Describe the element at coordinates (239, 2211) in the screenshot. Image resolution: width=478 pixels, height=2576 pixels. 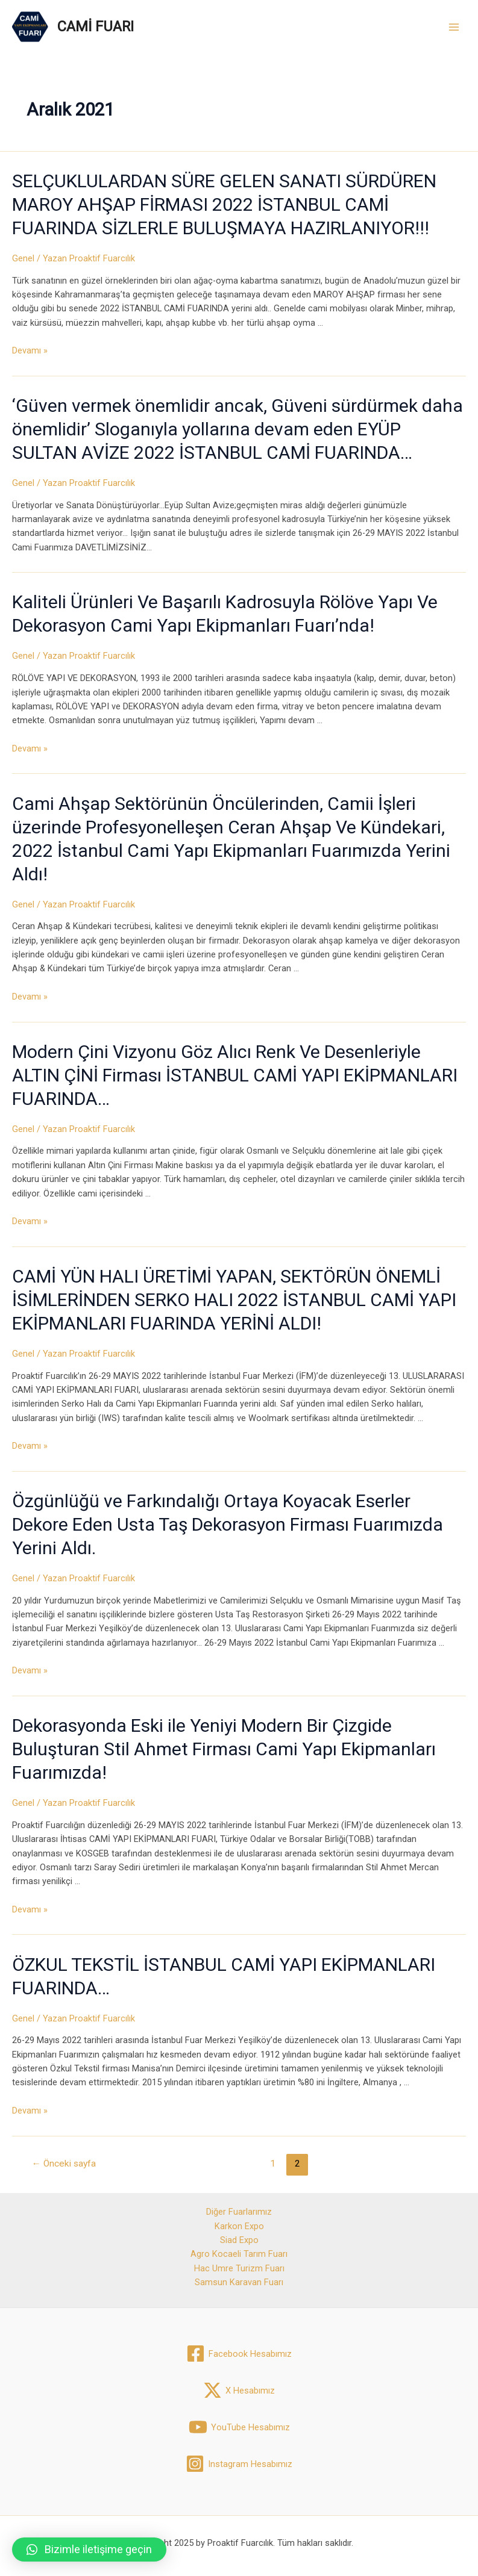
I see `Diğer Fuarlarımız` at that location.